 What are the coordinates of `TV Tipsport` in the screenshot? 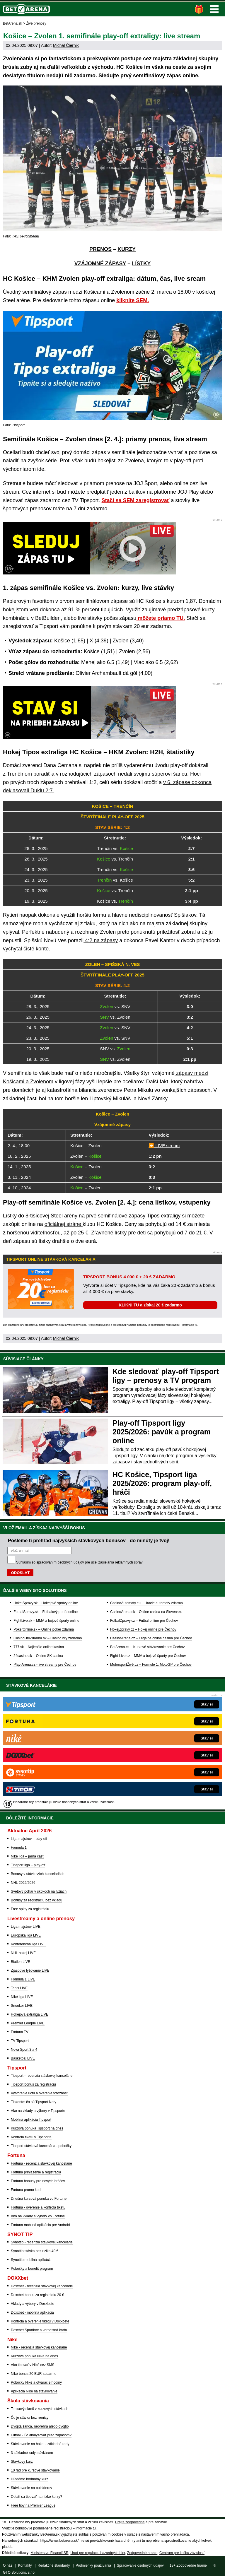 It's located at (20, 2041).